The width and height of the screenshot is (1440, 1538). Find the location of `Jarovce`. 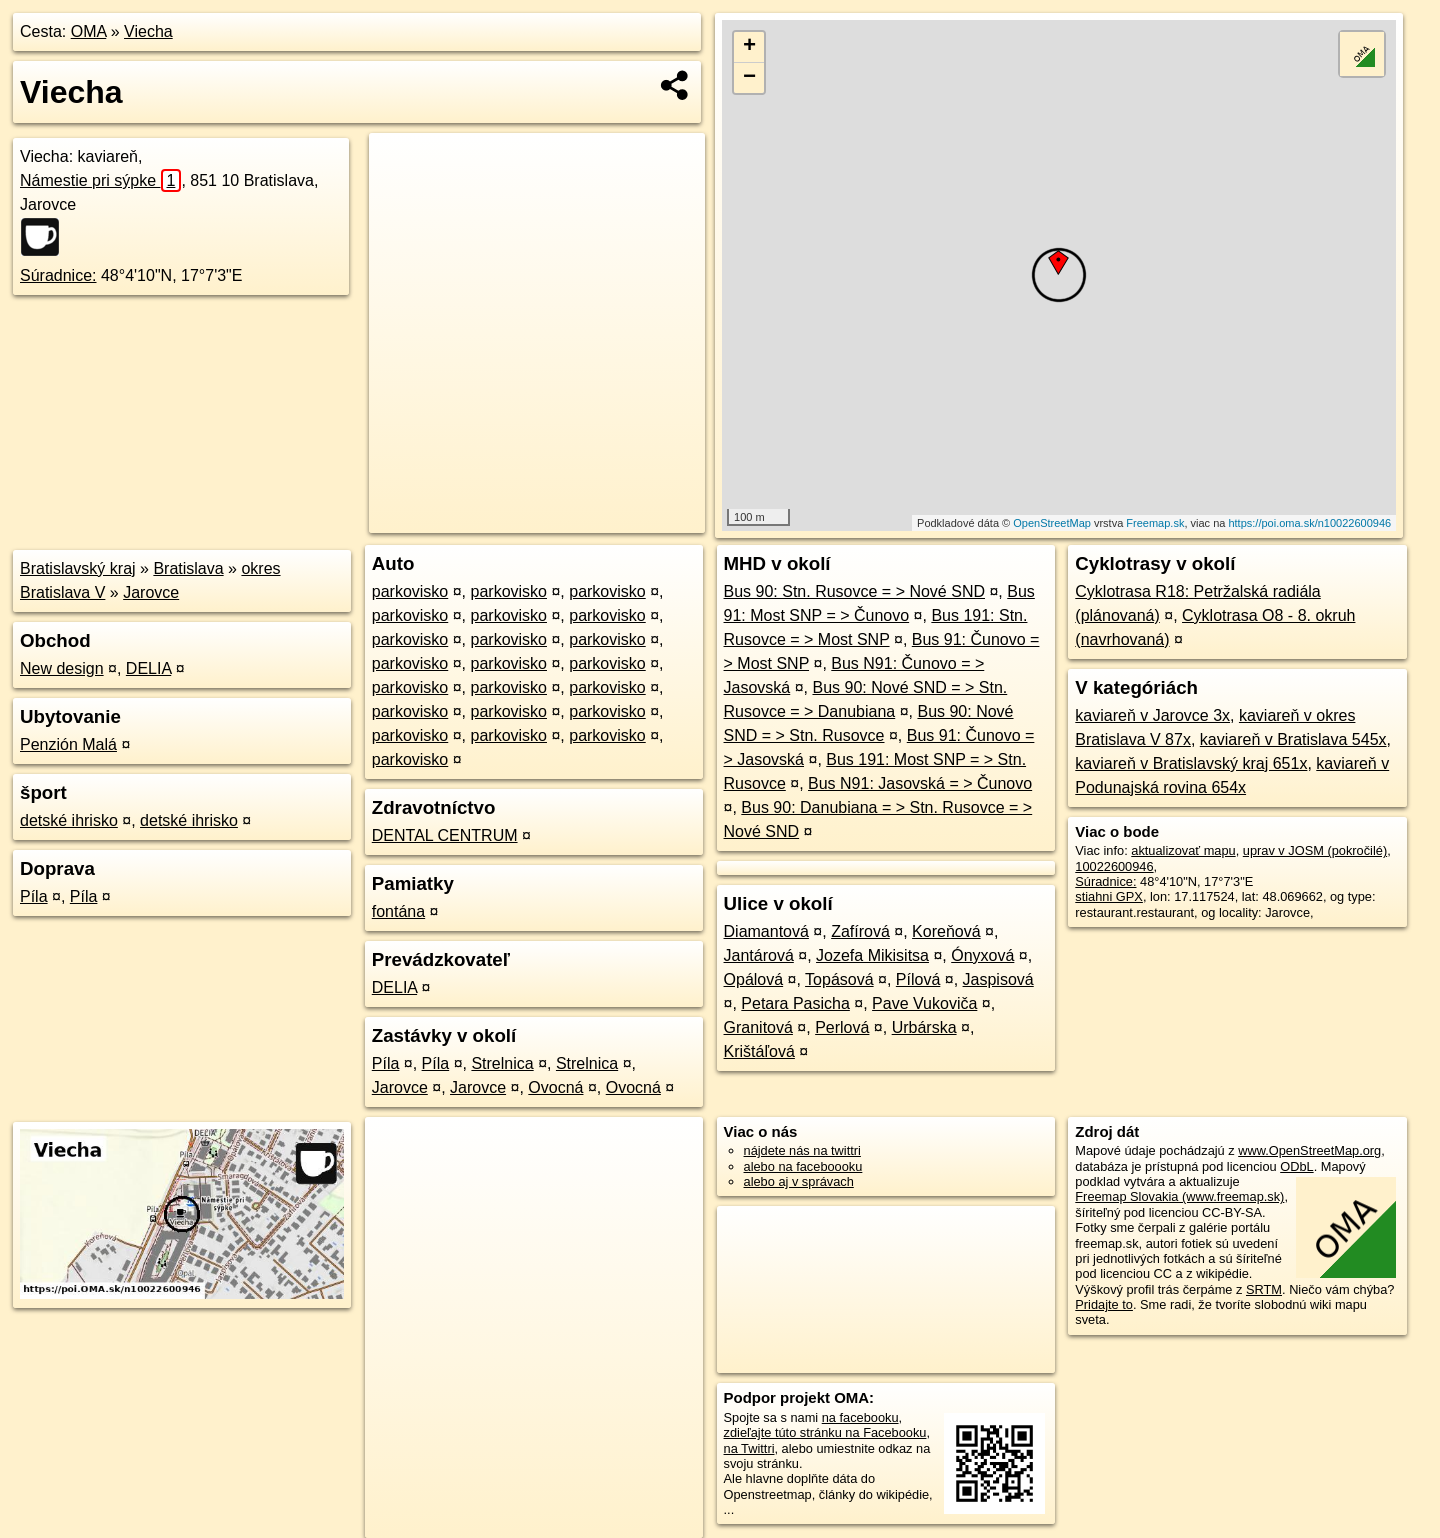

Jarovce is located at coordinates (151, 592).